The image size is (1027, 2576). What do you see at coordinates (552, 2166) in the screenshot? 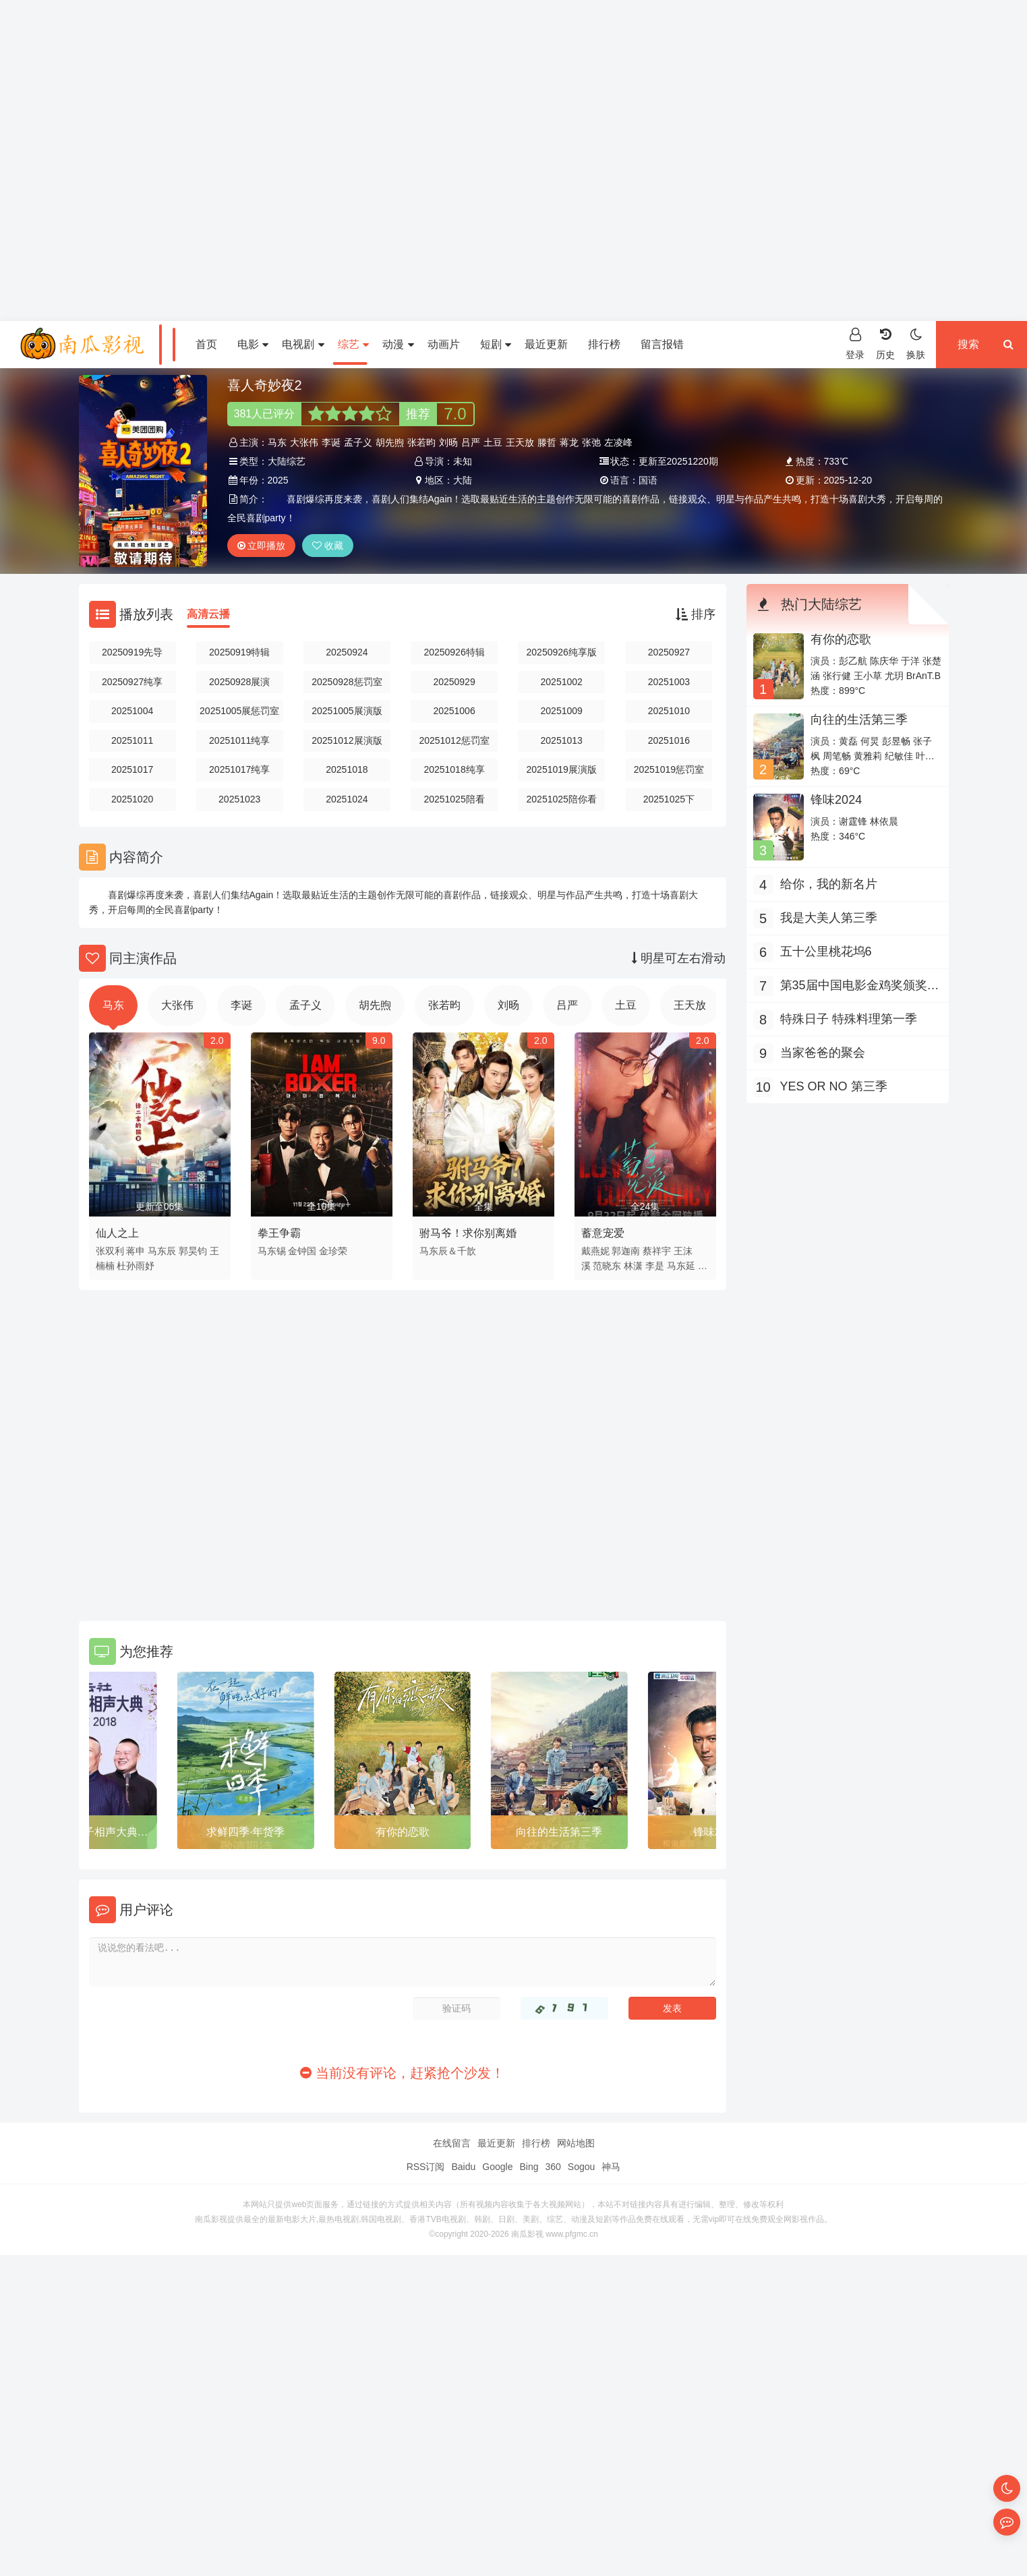
I see `360` at bounding box center [552, 2166].